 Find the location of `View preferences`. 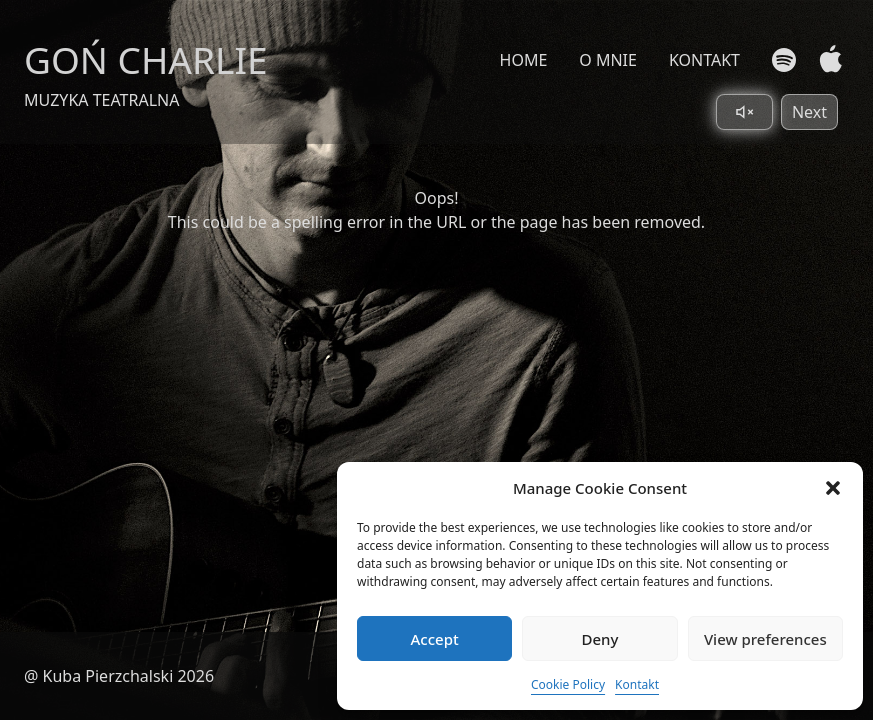

View preferences is located at coordinates (765, 639).